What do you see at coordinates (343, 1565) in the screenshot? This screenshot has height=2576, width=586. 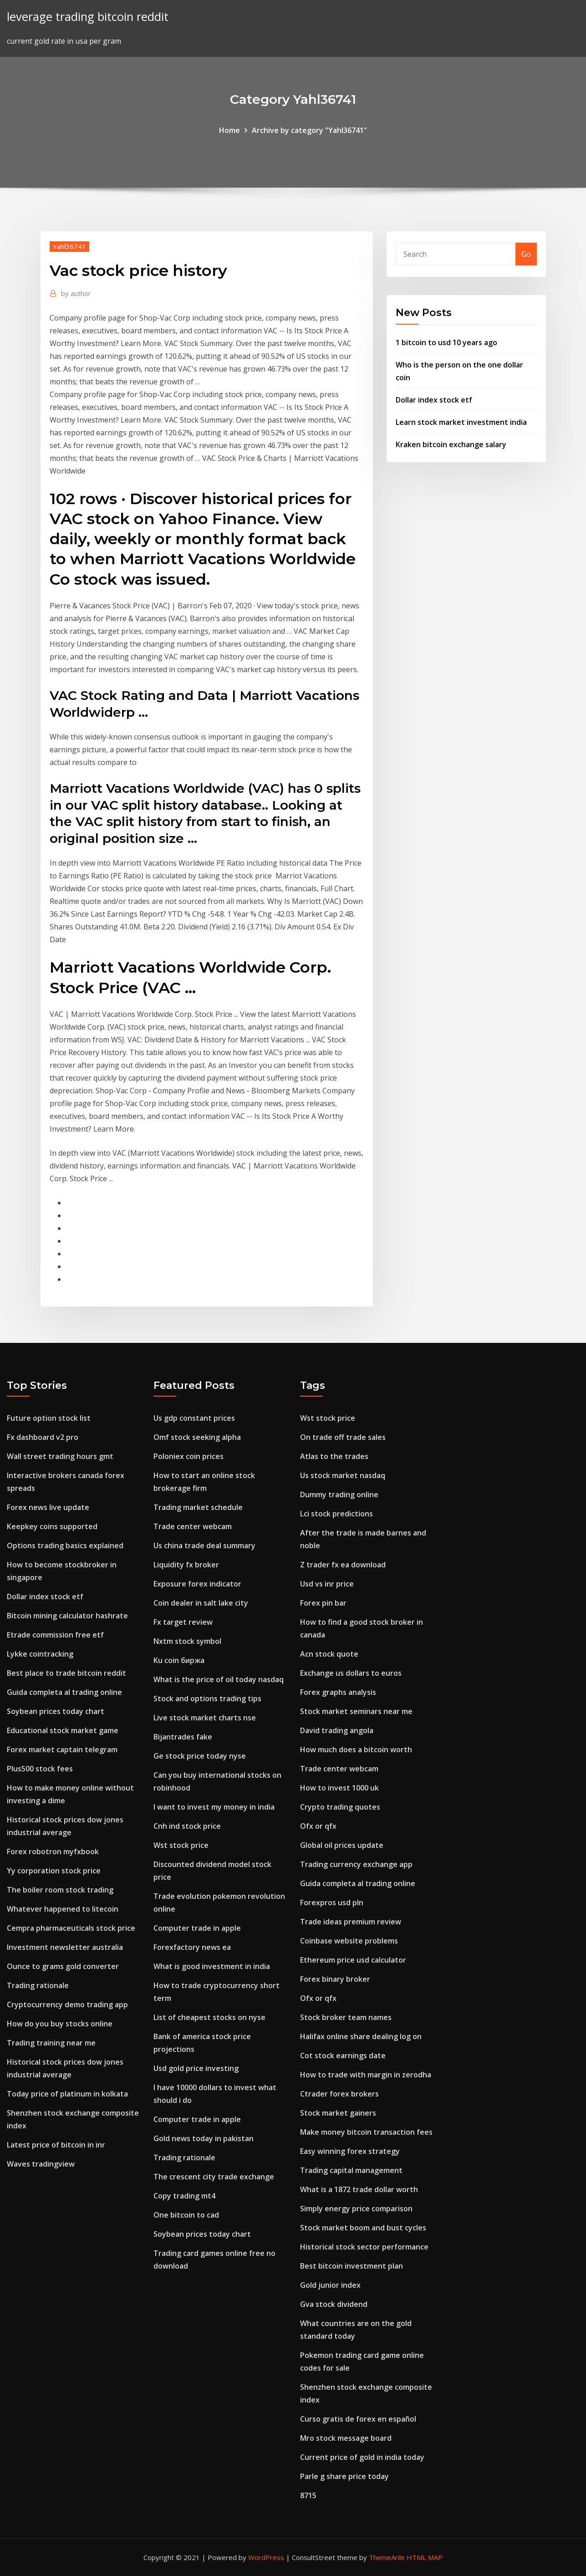 I see `Z trader fx ea download` at bounding box center [343, 1565].